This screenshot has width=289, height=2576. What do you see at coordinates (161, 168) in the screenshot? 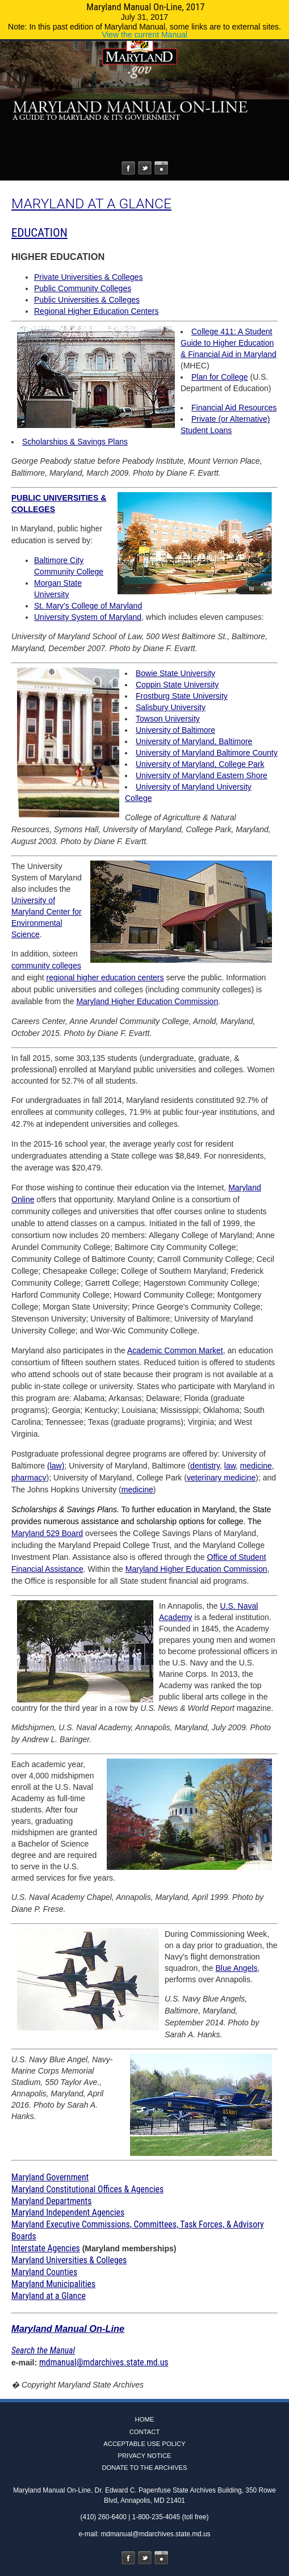
I see `Instagram` at bounding box center [161, 168].